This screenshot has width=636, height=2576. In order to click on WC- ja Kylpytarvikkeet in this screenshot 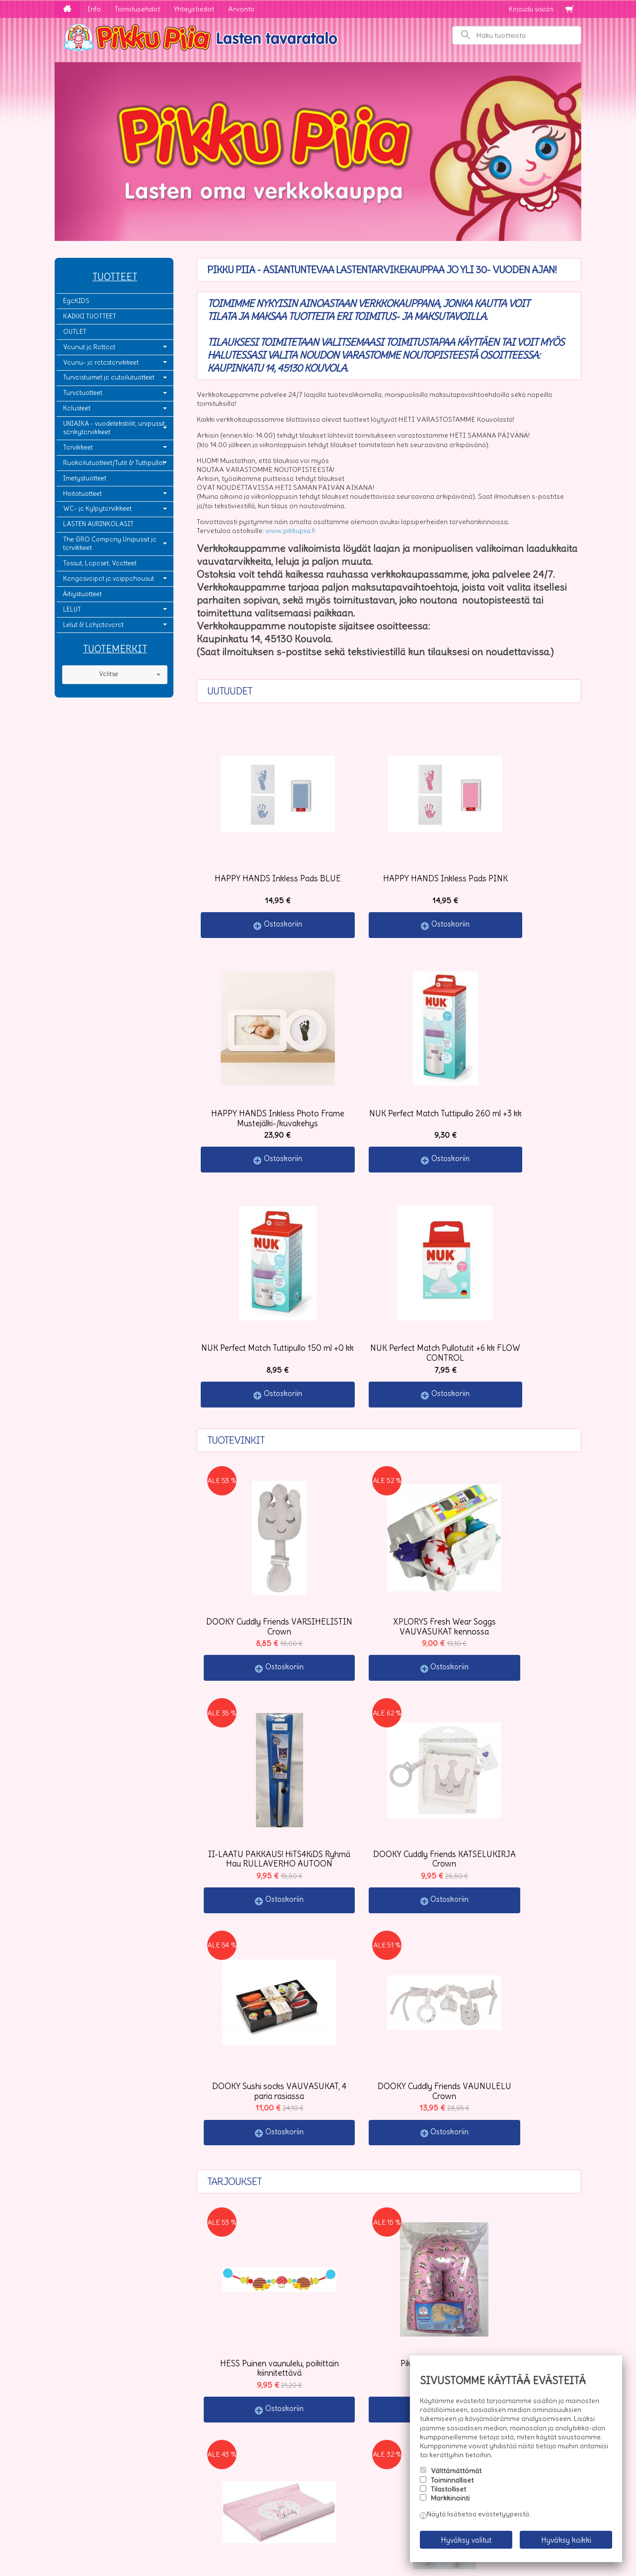, I will do `click(97, 508)`.